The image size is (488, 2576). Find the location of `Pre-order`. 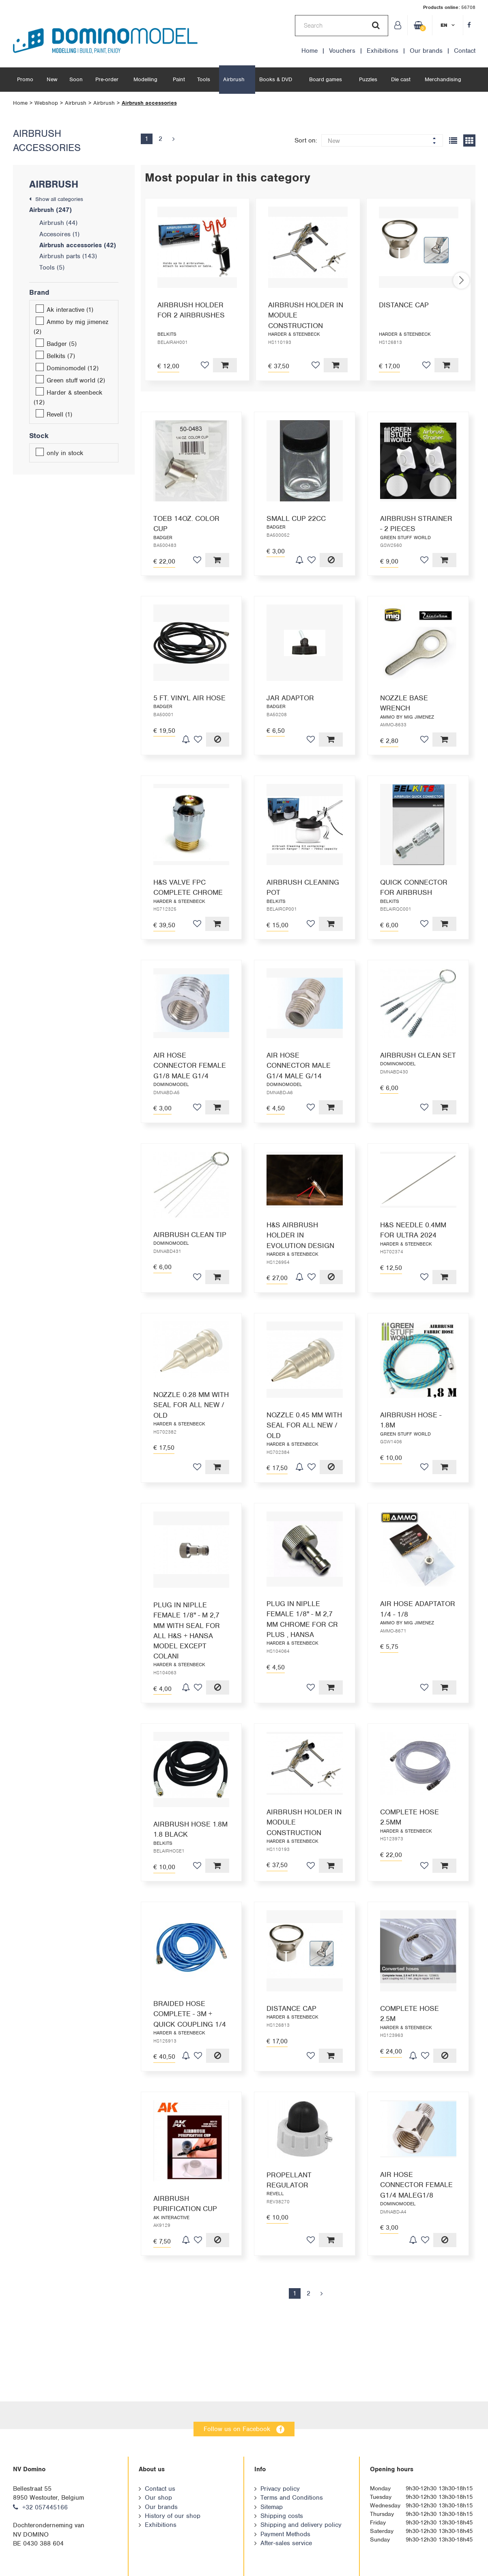

Pre-order is located at coordinates (106, 79).